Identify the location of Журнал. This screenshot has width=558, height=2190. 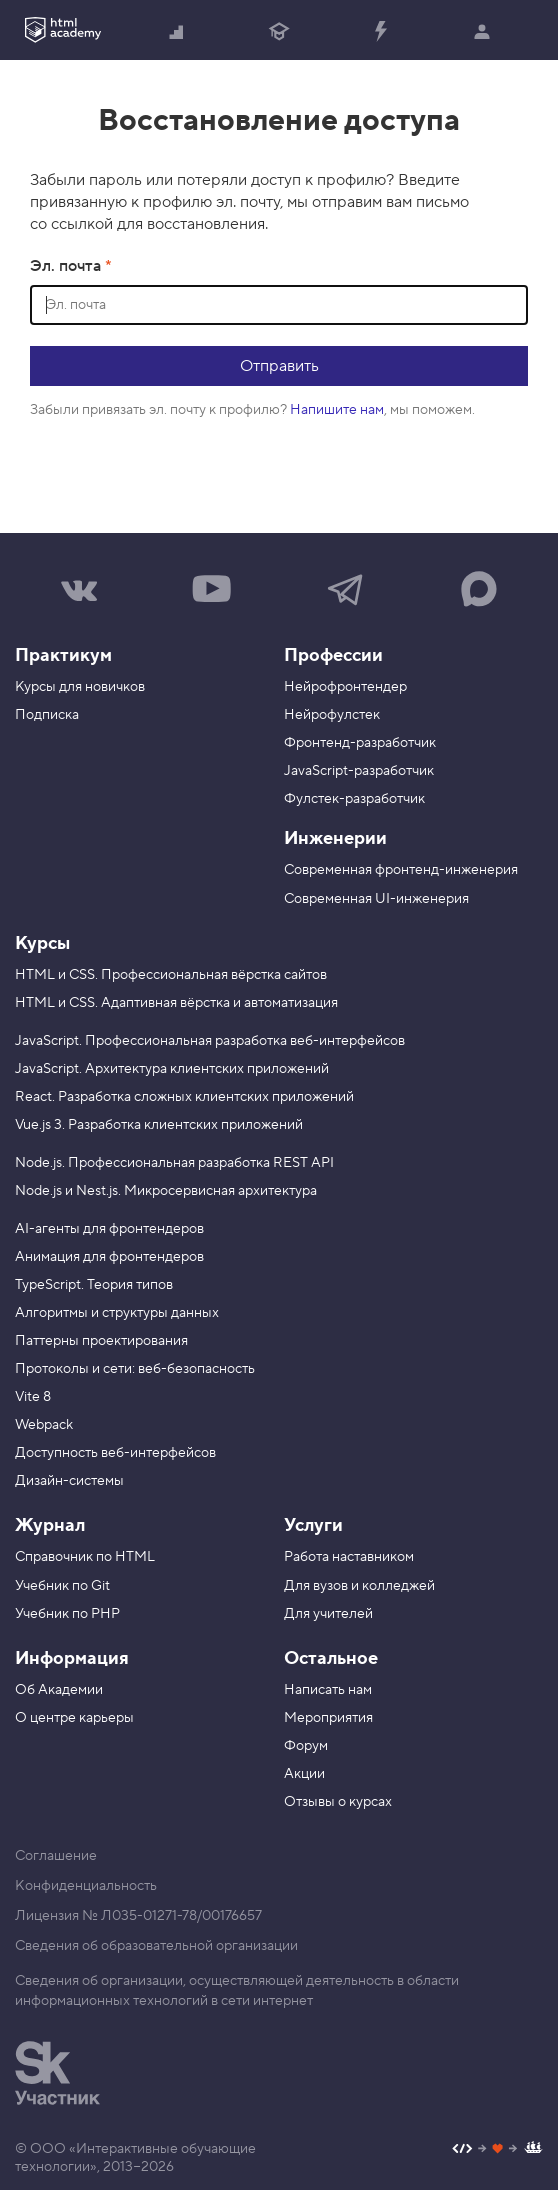
(50, 1525).